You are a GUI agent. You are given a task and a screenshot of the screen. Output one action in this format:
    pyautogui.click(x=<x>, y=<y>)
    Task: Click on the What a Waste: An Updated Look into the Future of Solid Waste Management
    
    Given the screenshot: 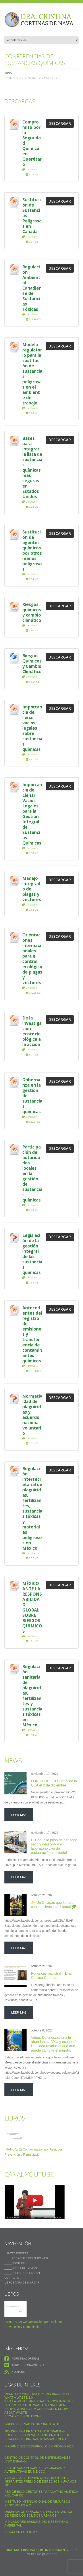 What is the action you would take?
    pyautogui.click(x=38, y=2403)
    